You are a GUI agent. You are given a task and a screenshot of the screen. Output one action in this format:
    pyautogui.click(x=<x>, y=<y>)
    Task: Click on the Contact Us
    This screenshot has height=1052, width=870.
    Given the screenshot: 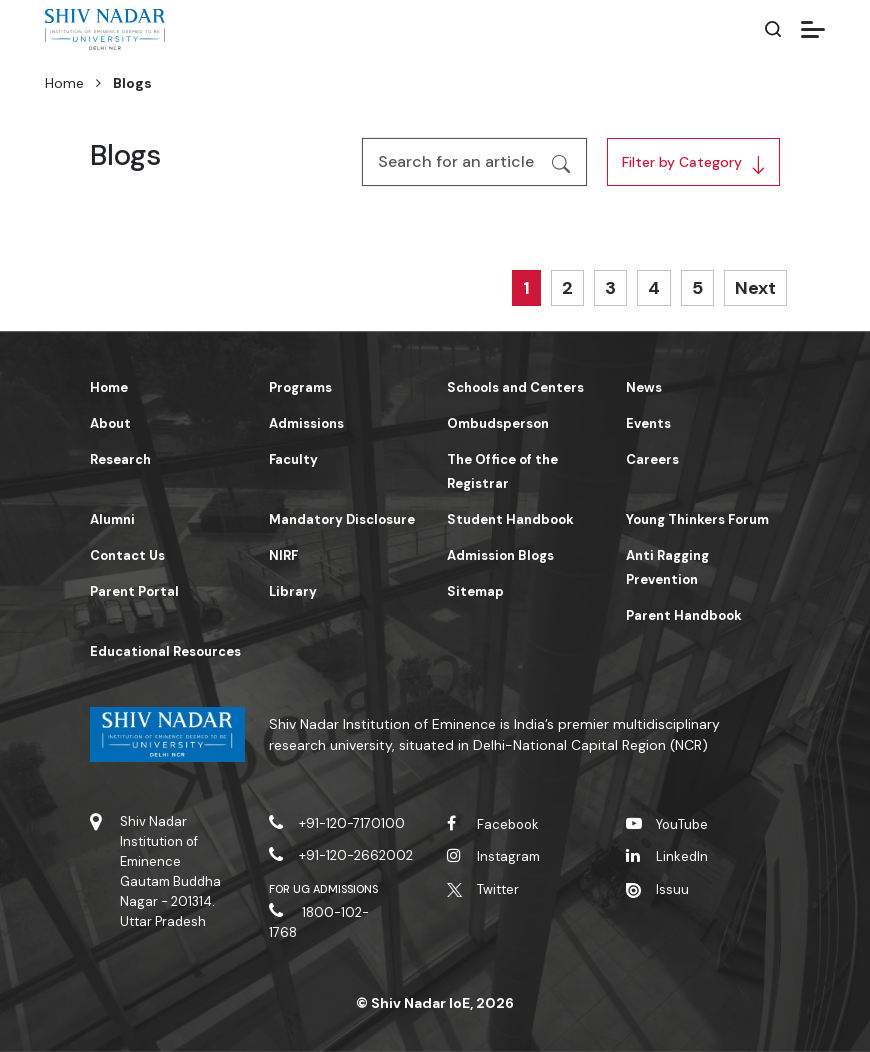 What is the action you would take?
    pyautogui.click(x=127, y=555)
    